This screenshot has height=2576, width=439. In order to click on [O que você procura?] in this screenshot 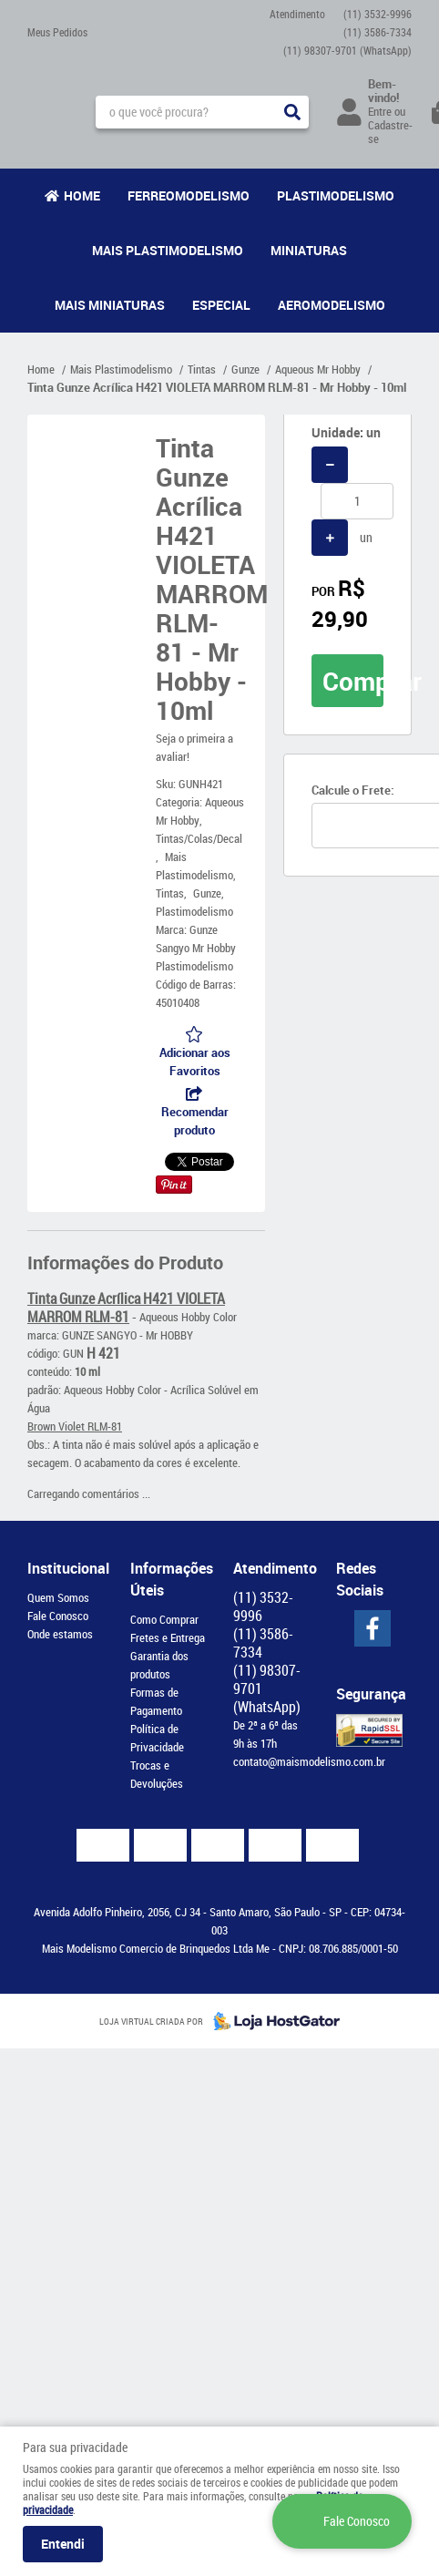, I will do `click(292, 112)`.